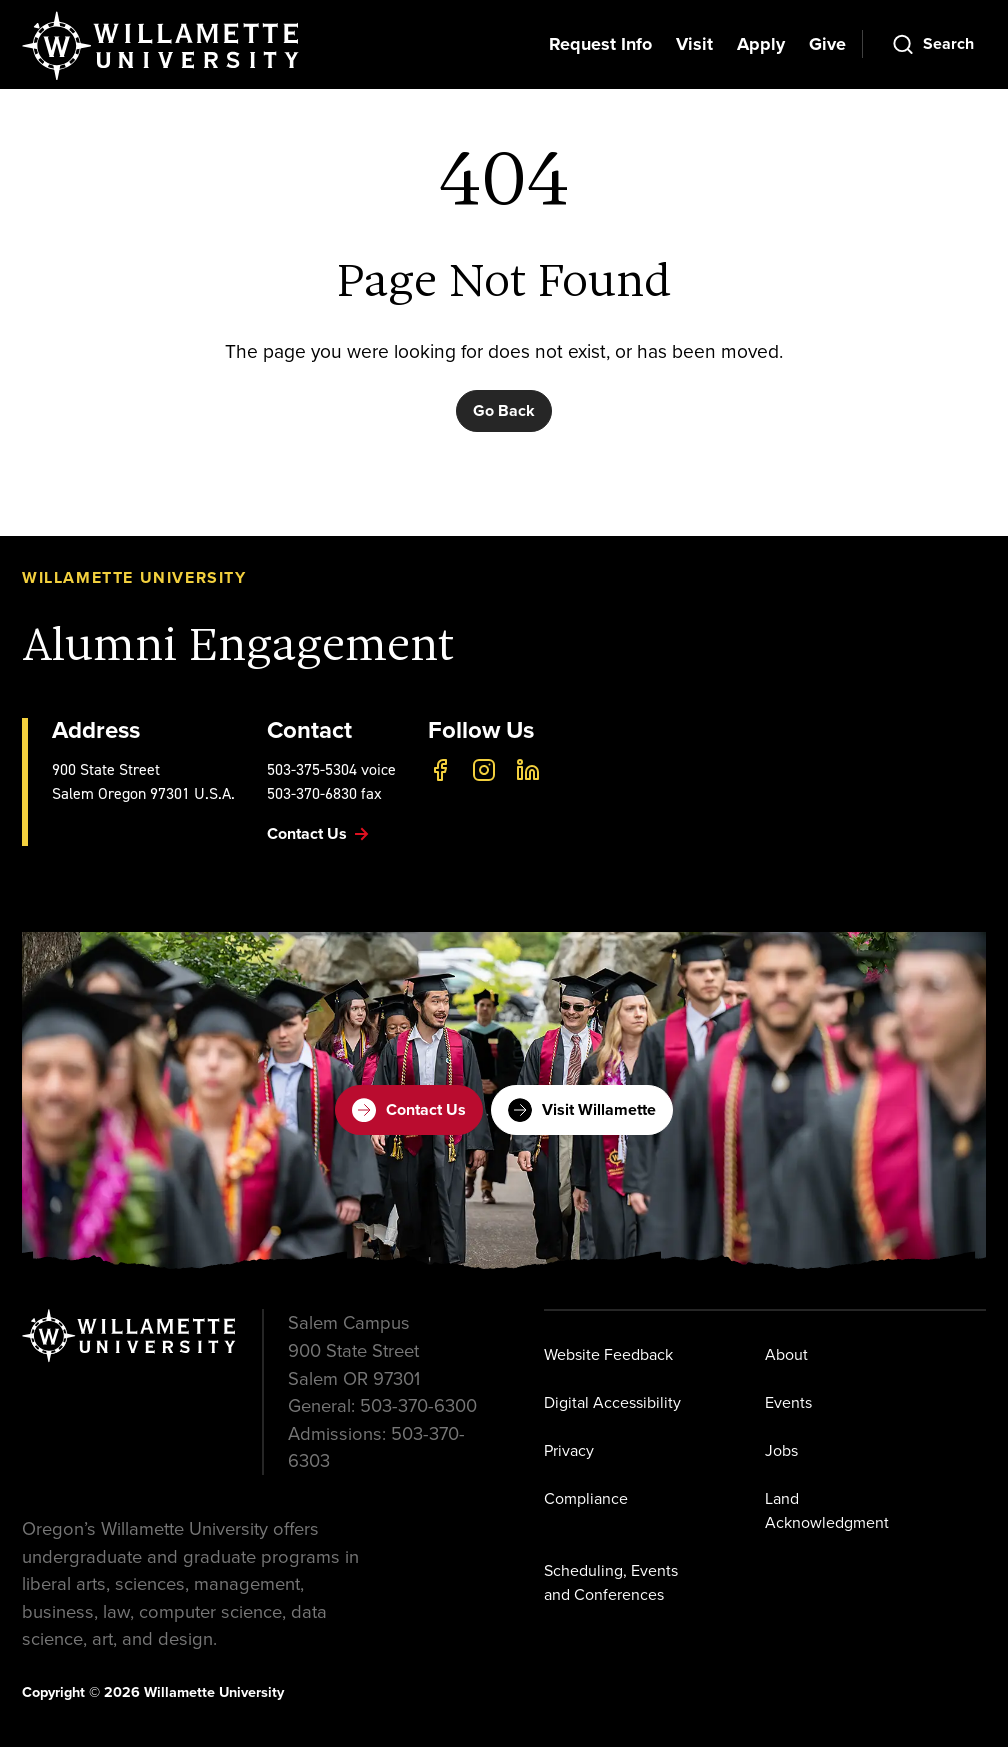 The height and width of the screenshot is (1747, 1008). What do you see at coordinates (324, 793) in the screenshot?
I see `503-370-6830 fax` at bounding box center [324, 793].